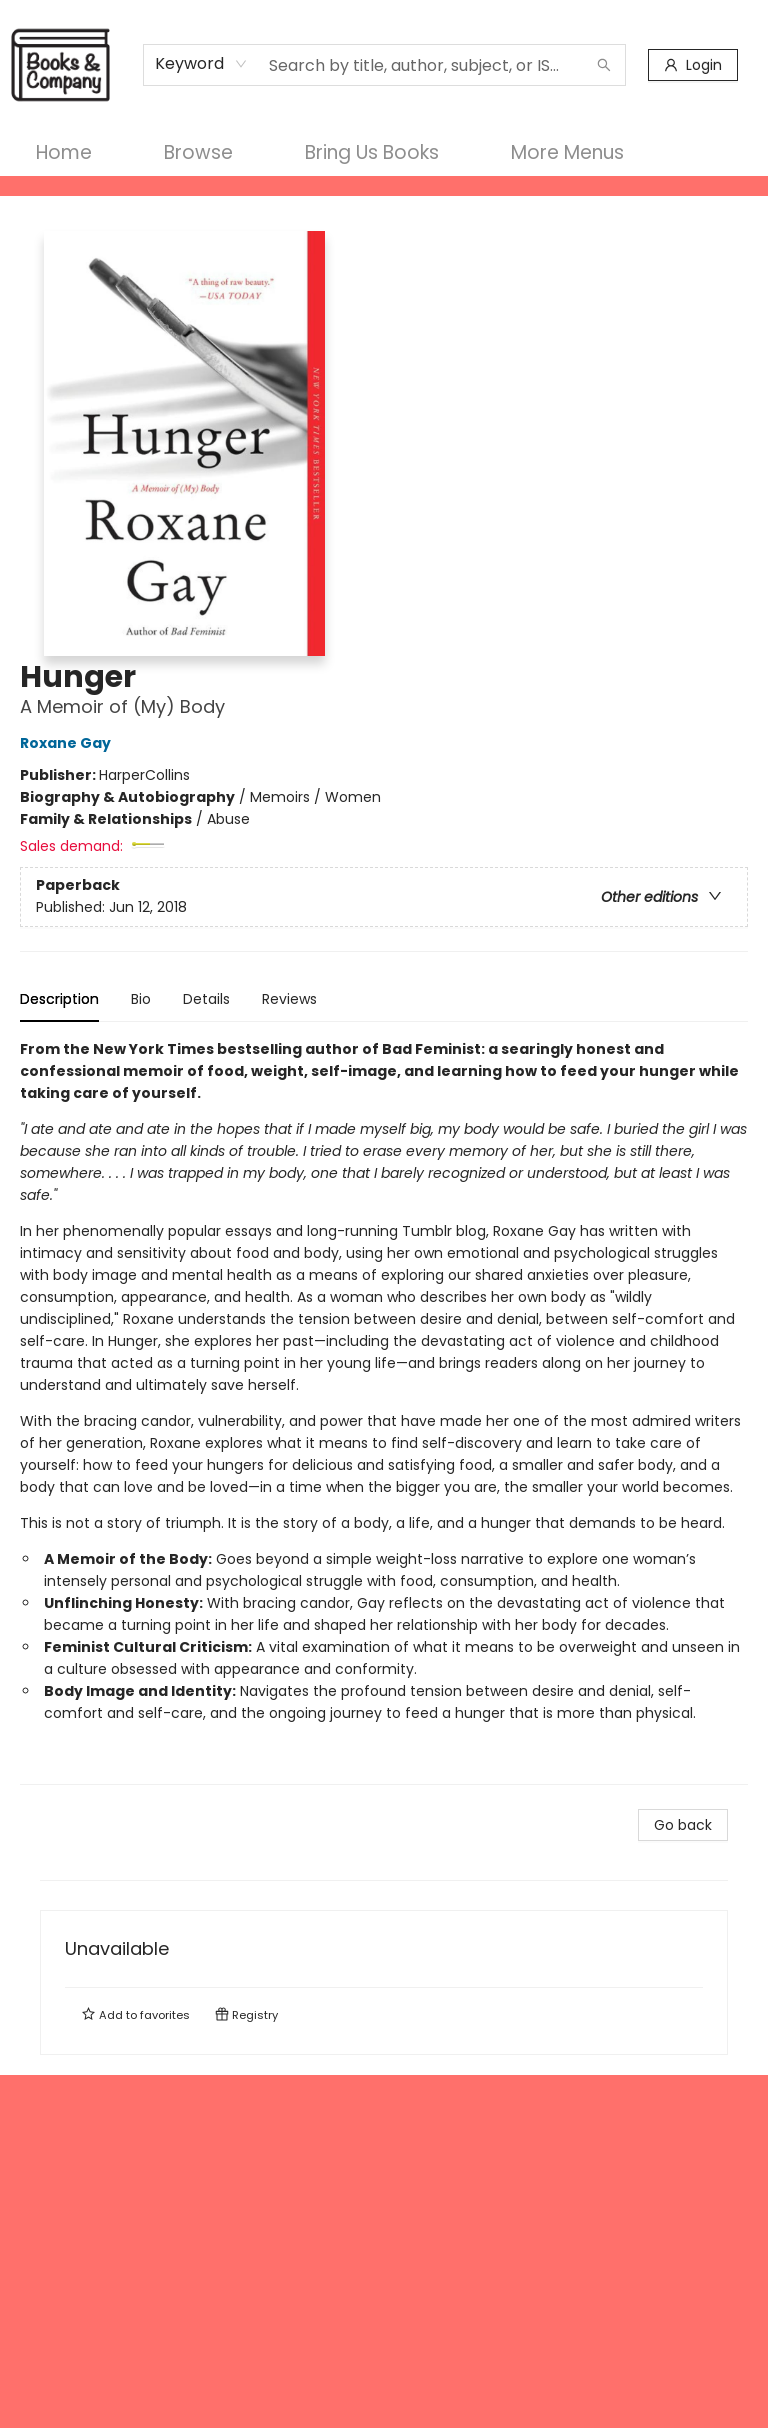 Image resolution: width=768 pixels, height=2428 pixels. What do you see at coordinates (384, 1411) in the screenshot?
I see `[tabpanel]` at bounding box center [384, 1411].